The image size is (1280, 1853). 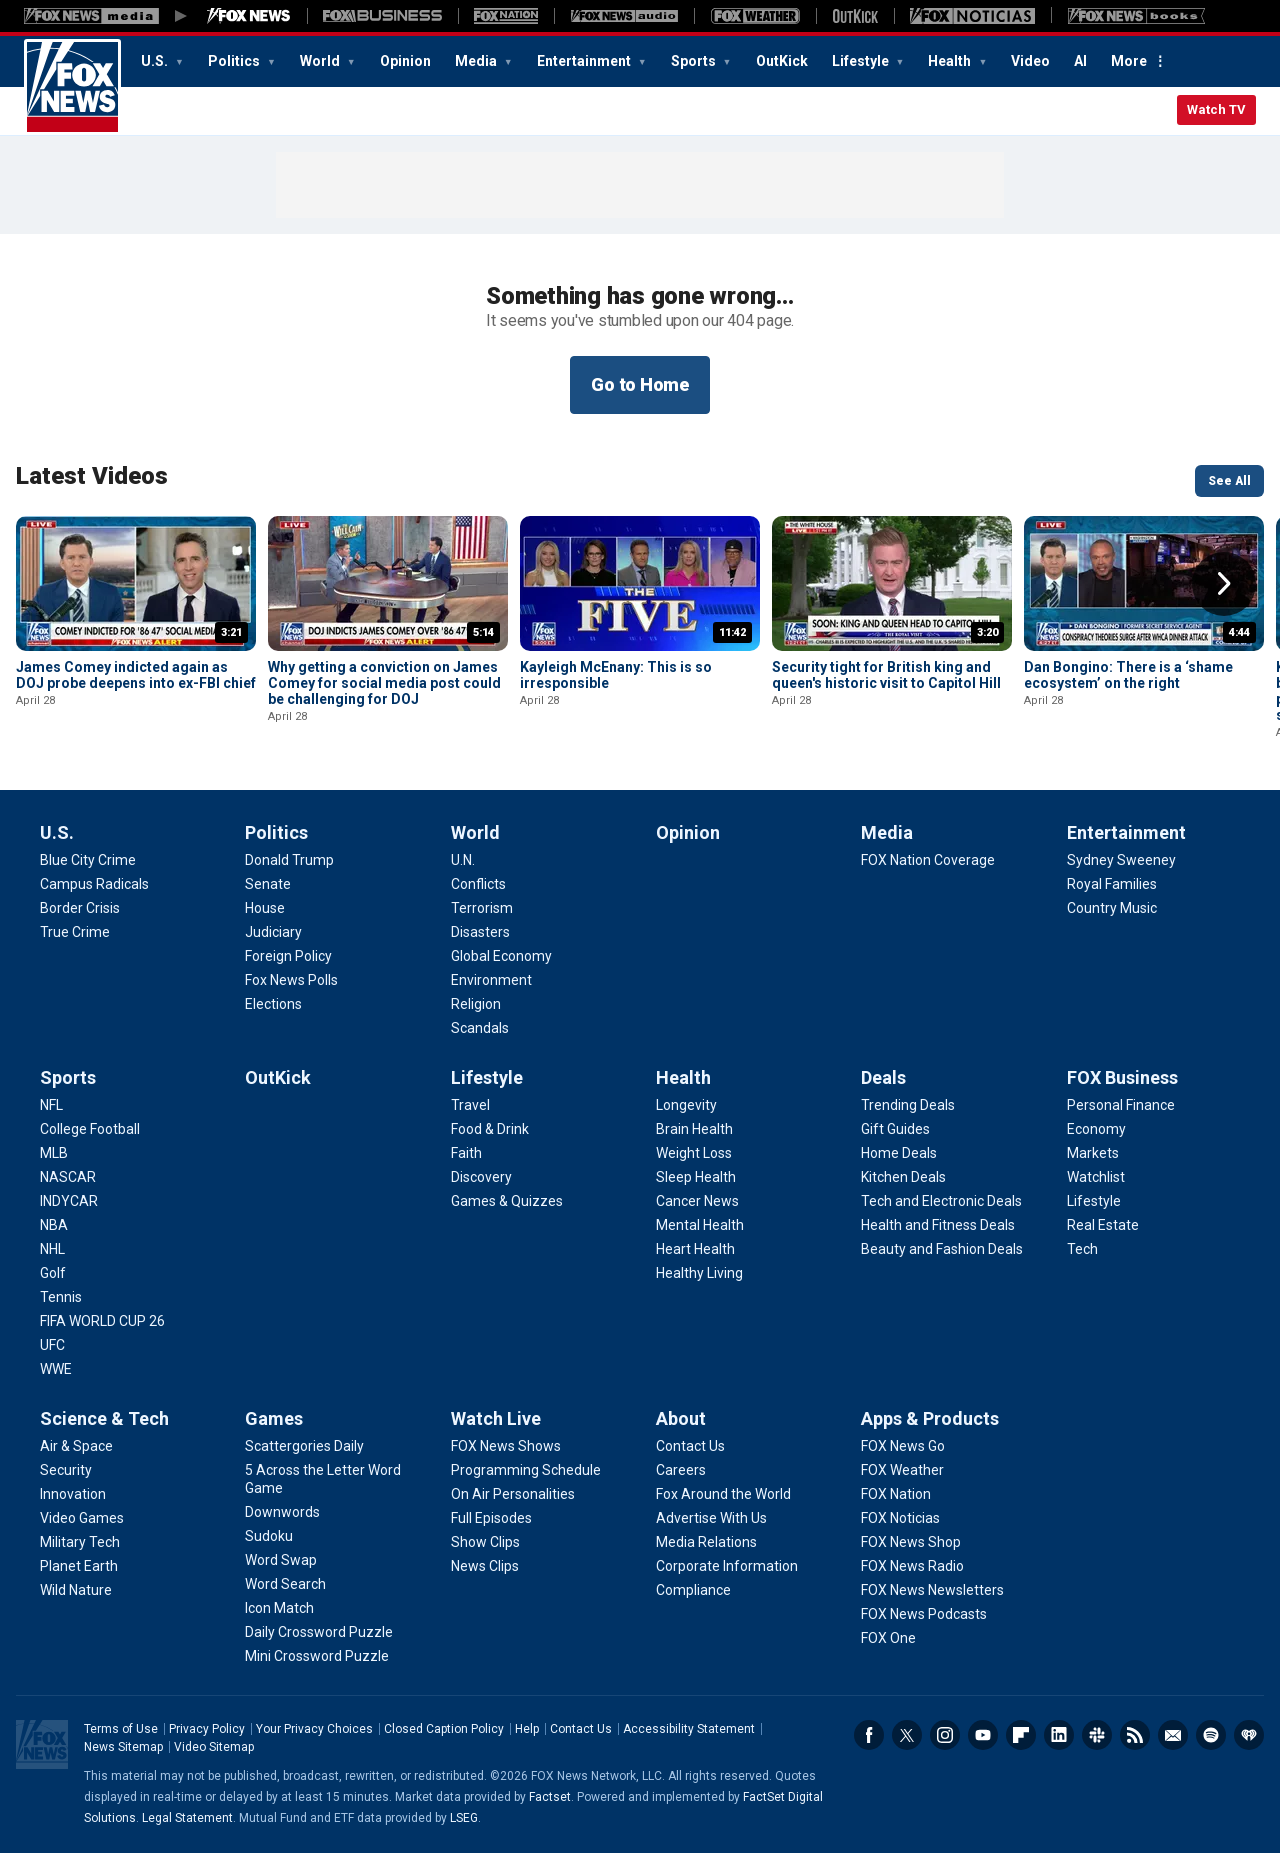 What do you see at coordinates (485, 1566) in the screenshot?
I see `[Watch Live - News Clips]` at bounding box center [485, 1566].